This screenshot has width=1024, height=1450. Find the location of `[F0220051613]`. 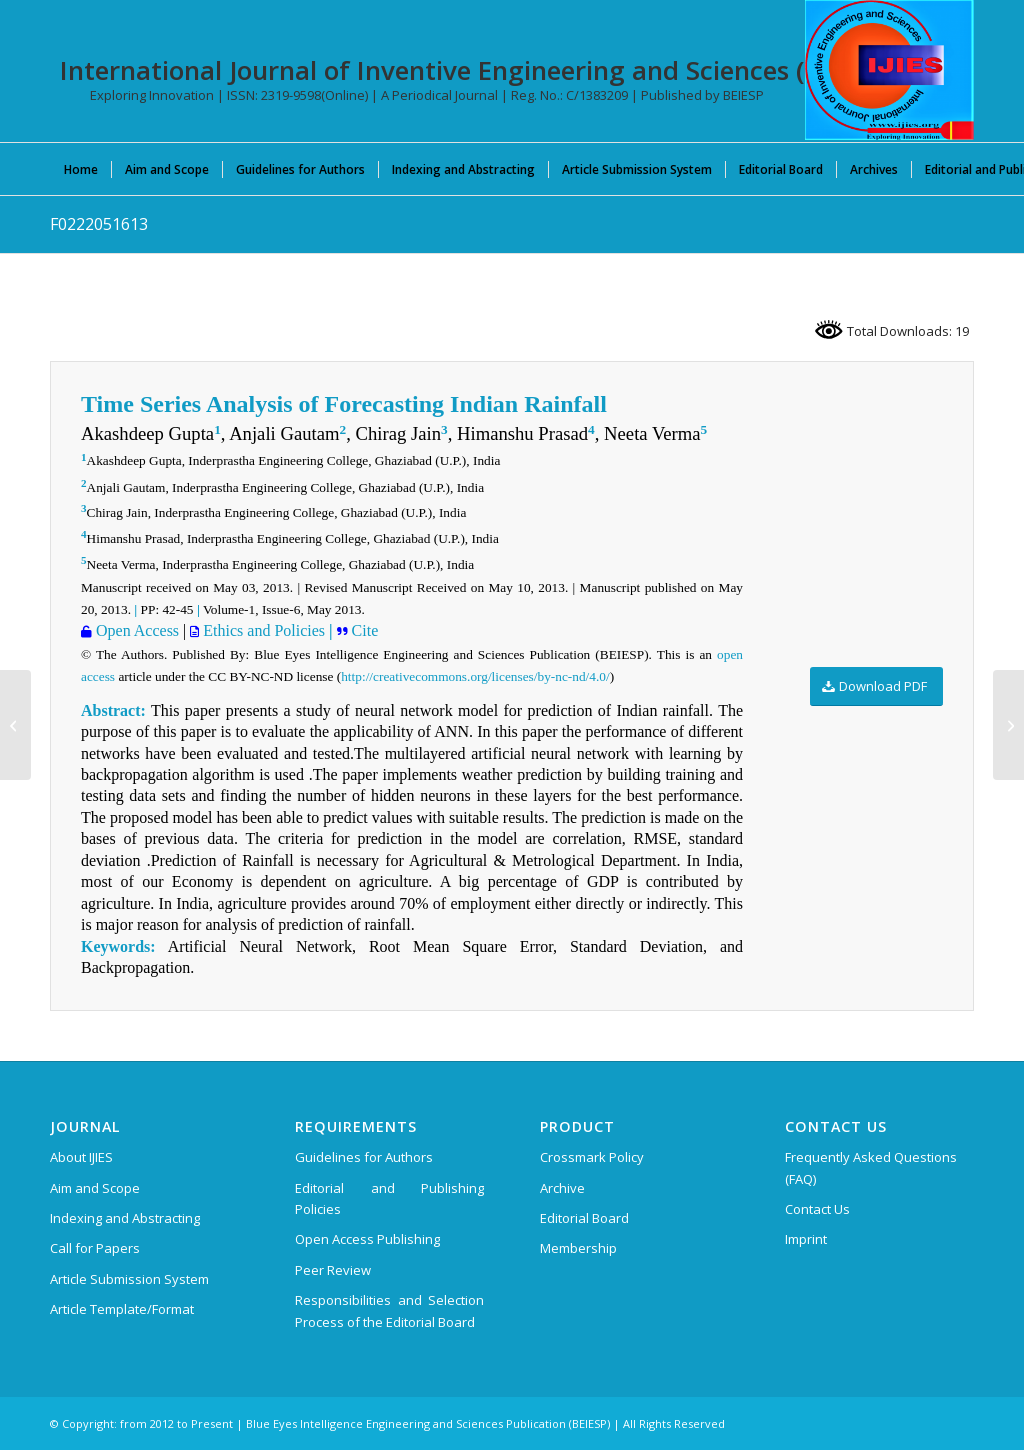

[F0220051613] is located at coordinates (1008, 725).